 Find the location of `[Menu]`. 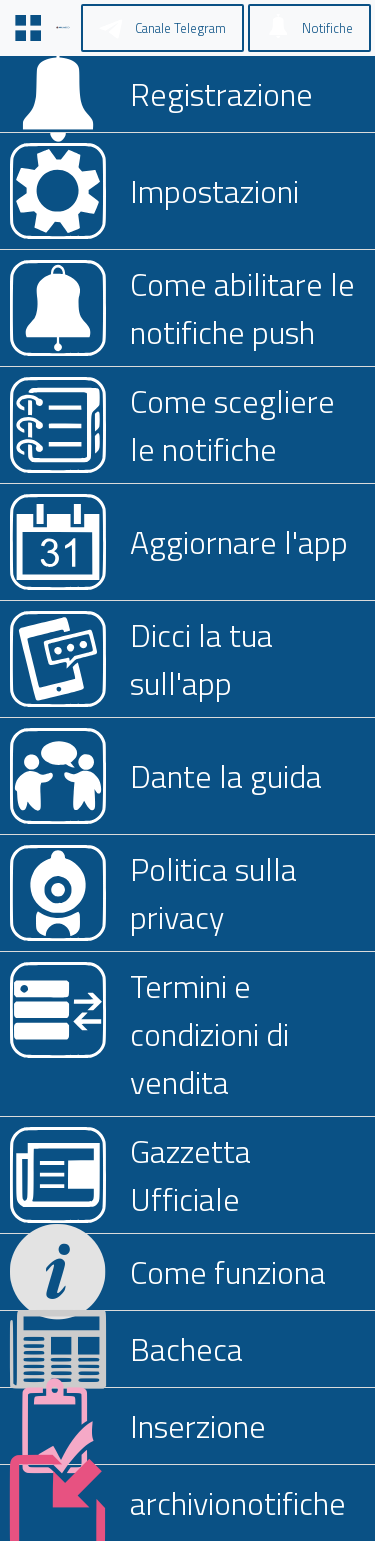

[Menu] is located at coordinates (28, 28).